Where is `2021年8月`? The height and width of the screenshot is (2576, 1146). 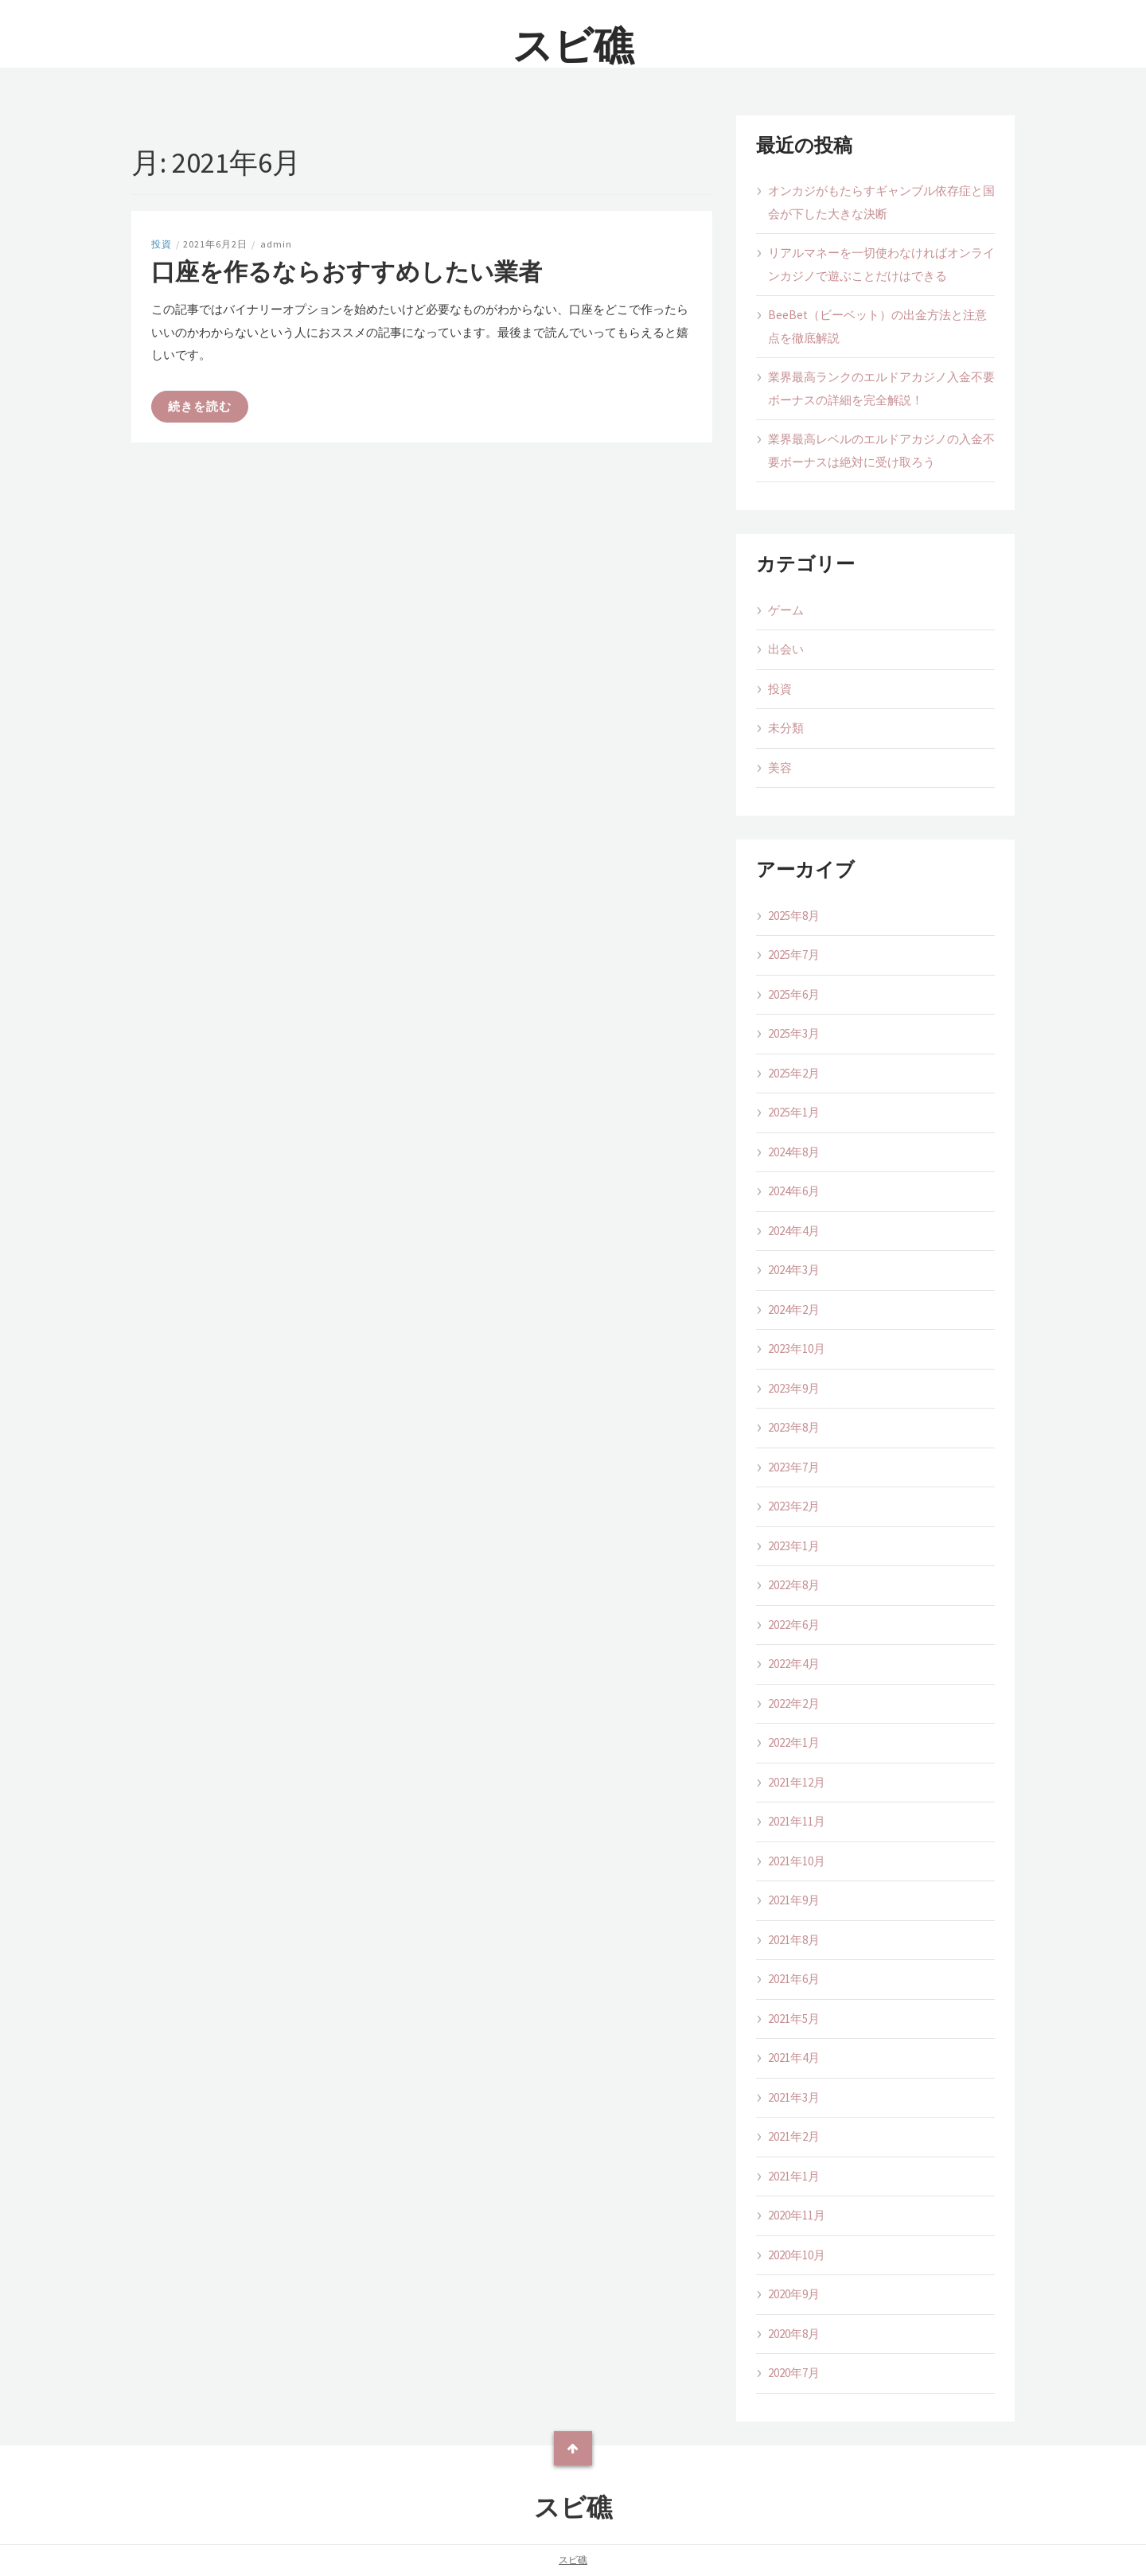
2021年8月 is located at coordinates (794, 1939).